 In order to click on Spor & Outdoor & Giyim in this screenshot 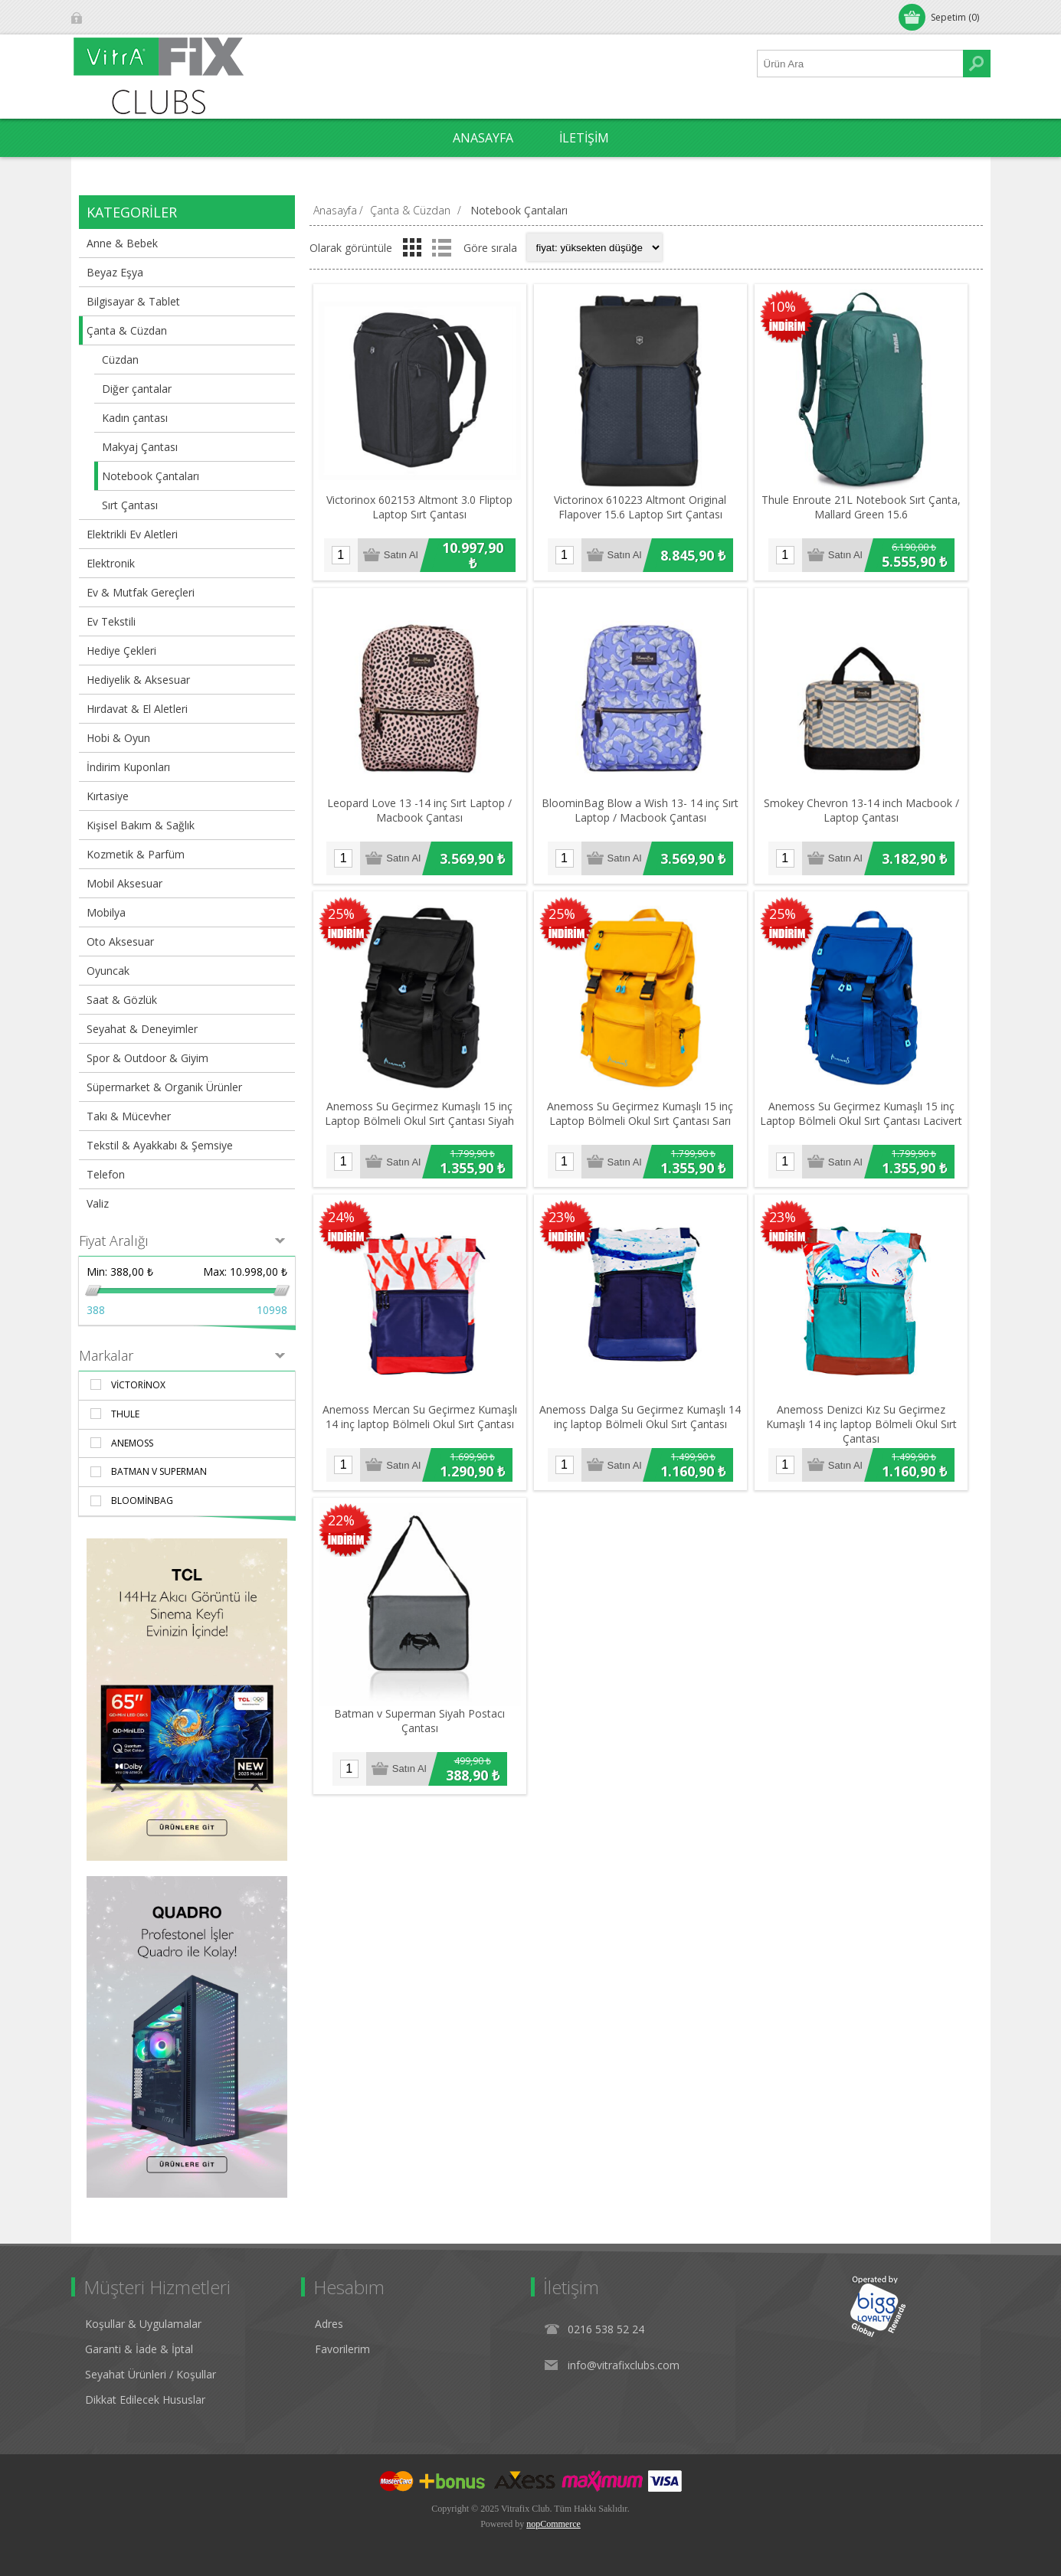, I will do `click(147, 1058)`.